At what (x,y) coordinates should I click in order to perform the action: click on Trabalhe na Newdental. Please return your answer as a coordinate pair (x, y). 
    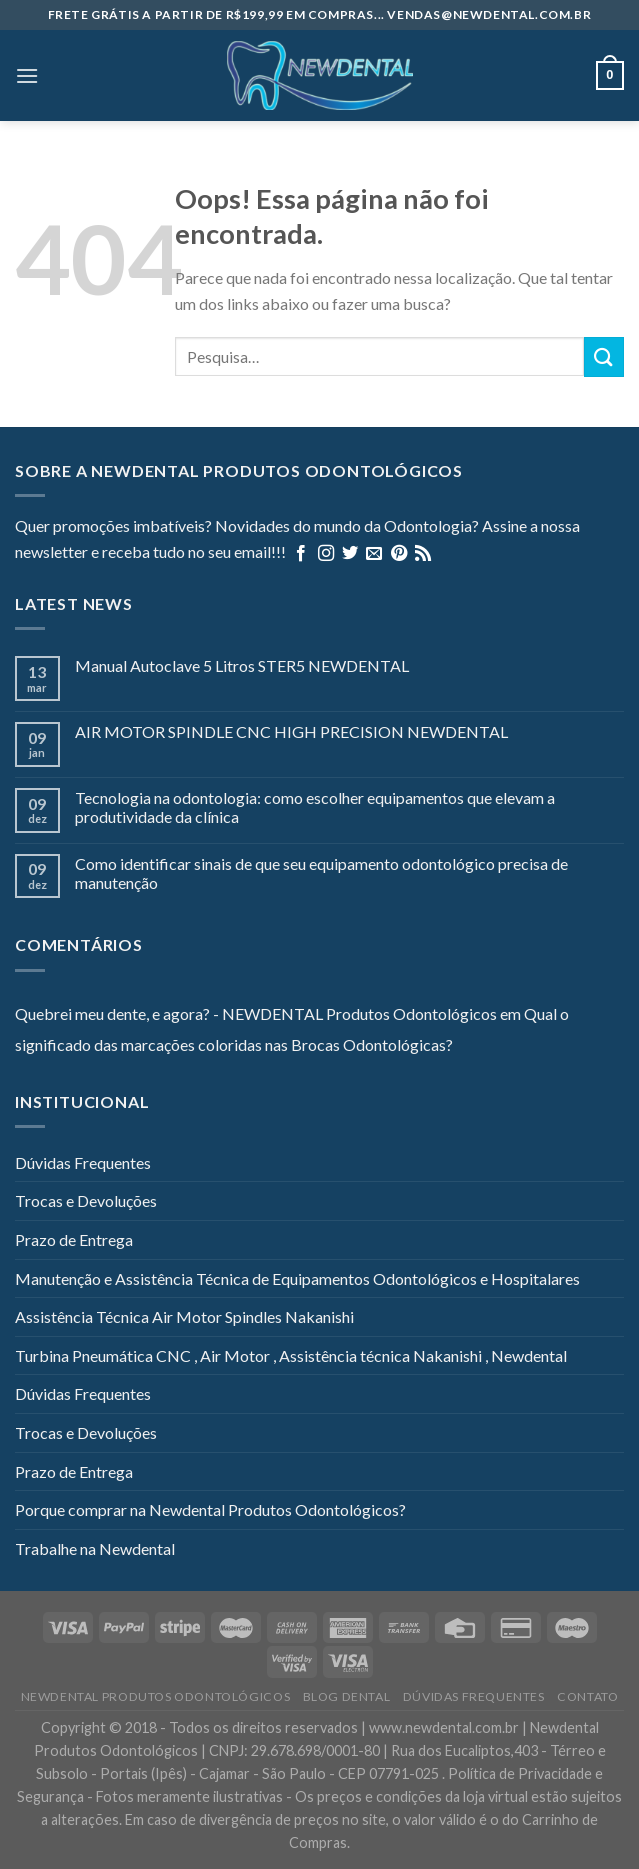
    Looking at the image, I should click on (95, 1548).